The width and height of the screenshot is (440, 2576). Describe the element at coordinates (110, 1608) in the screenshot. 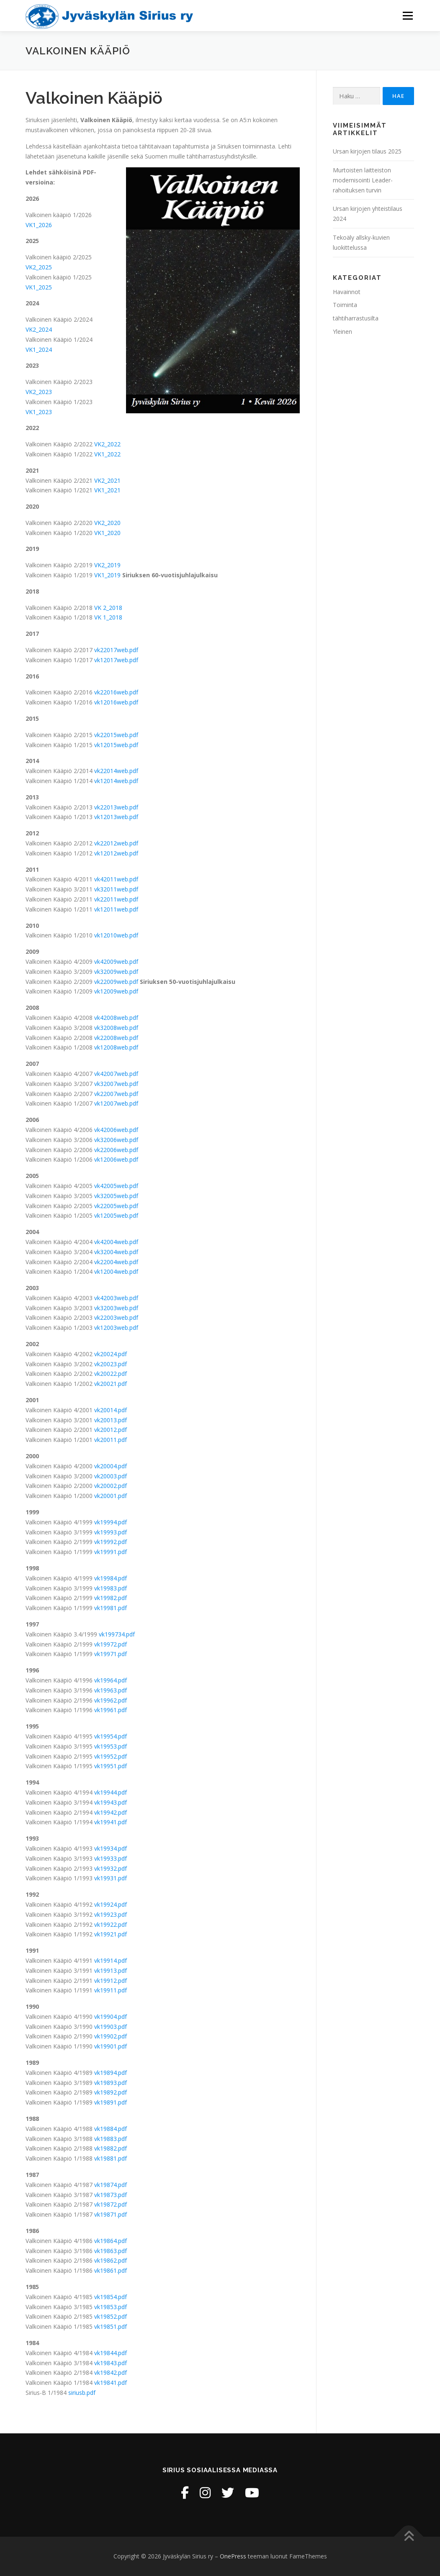

I see `vk19981.pdf` at that location.